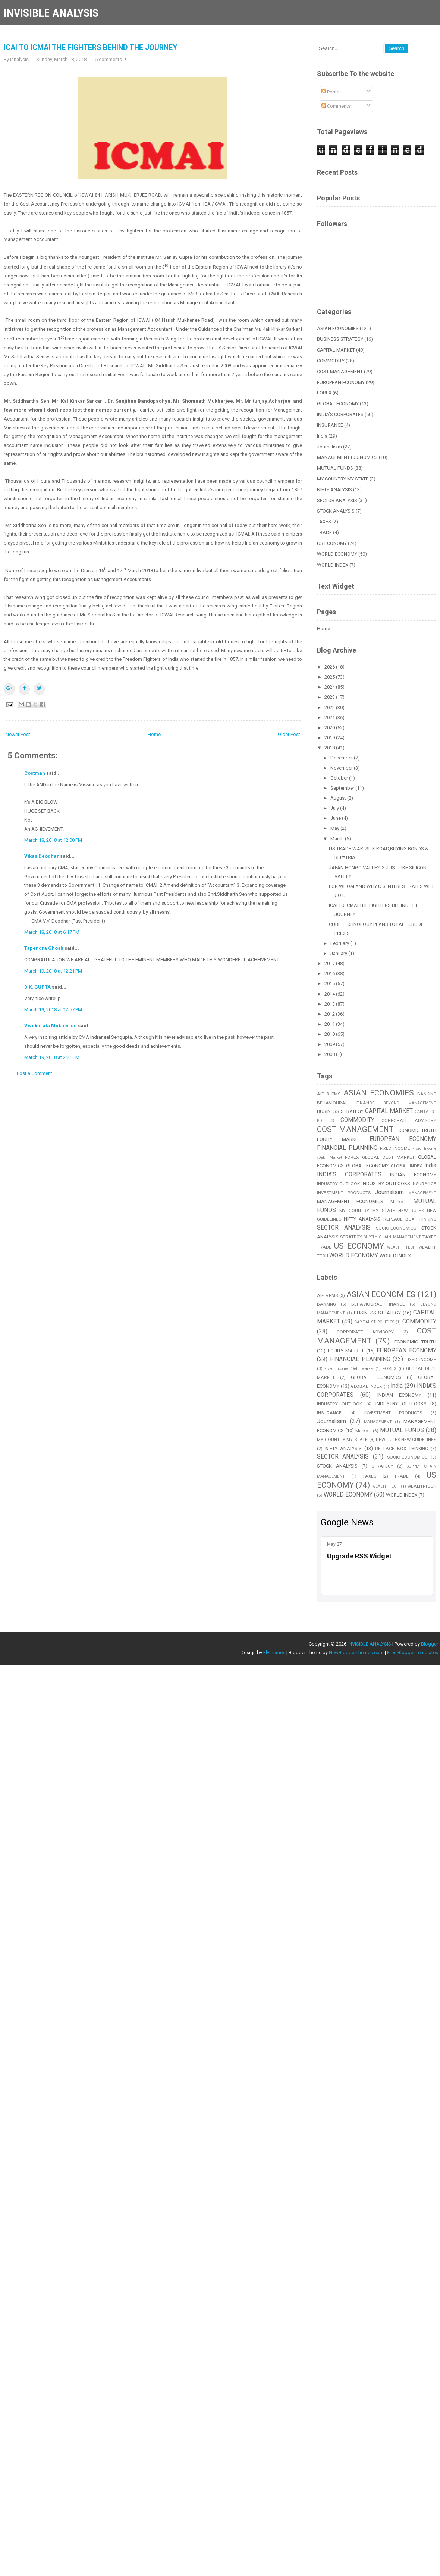 This screenshot has width=440, height=2576. What do you see at coordinates (330, 717) in the screenshot?
I see `2021` at bounding box center [330, 717].